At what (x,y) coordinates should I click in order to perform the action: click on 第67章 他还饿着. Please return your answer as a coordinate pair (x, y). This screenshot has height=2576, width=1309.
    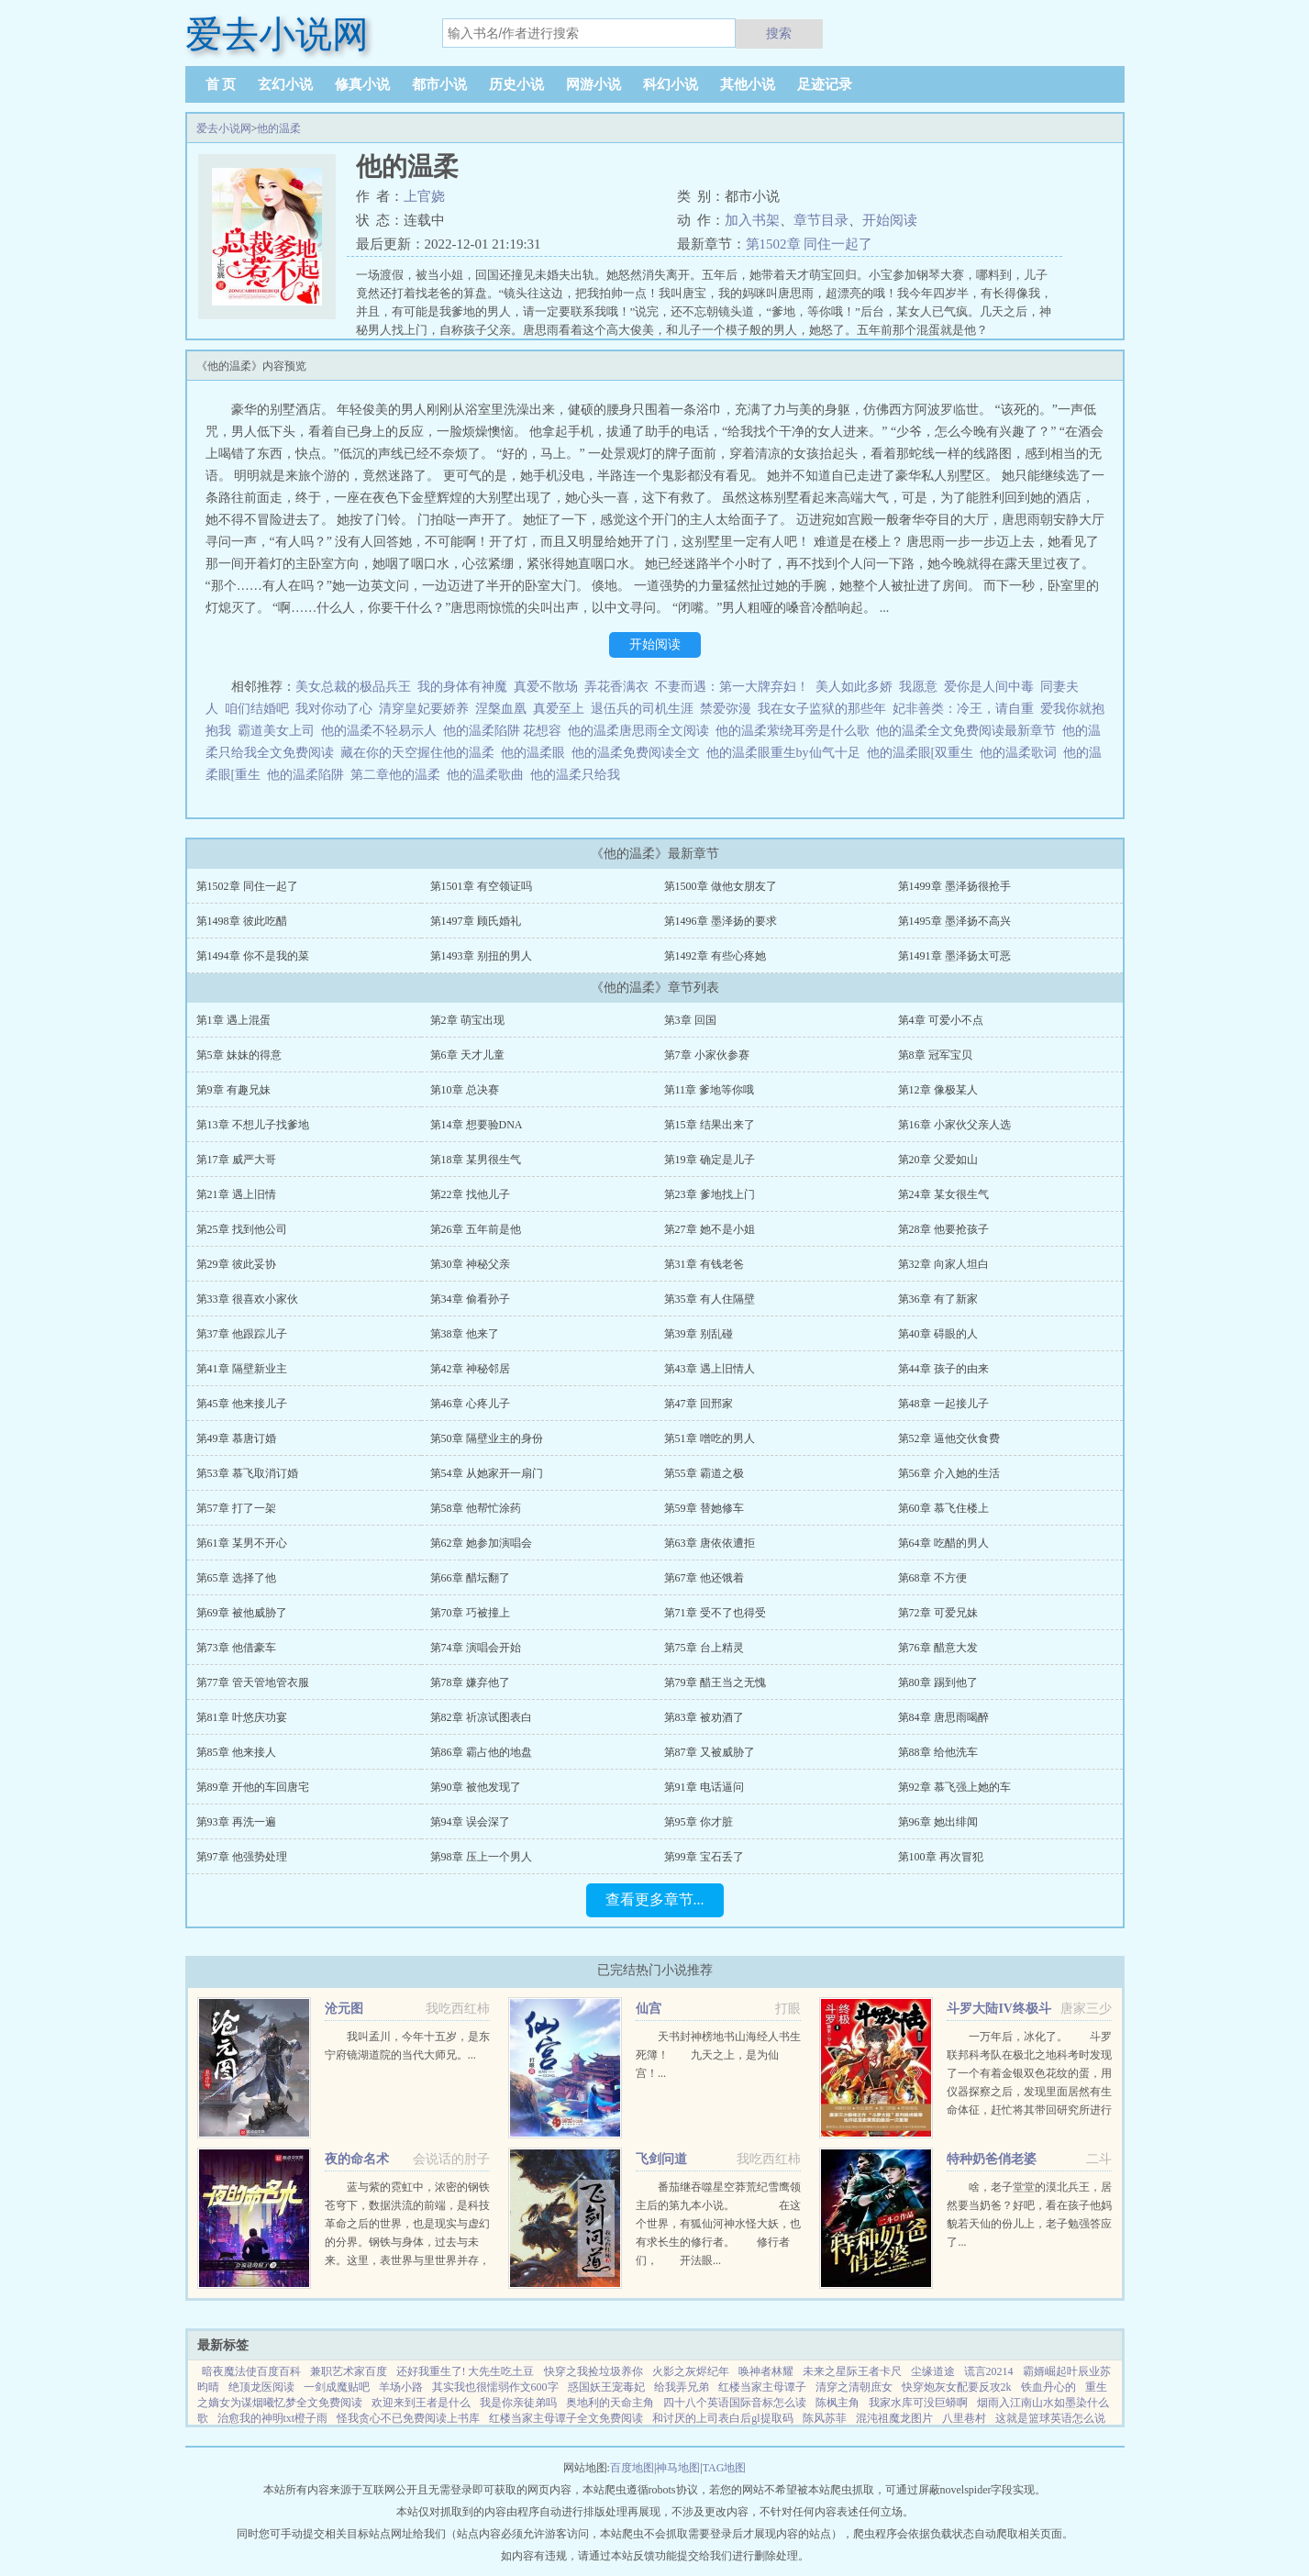
    Looking at the image, I should click on (704, 1577).